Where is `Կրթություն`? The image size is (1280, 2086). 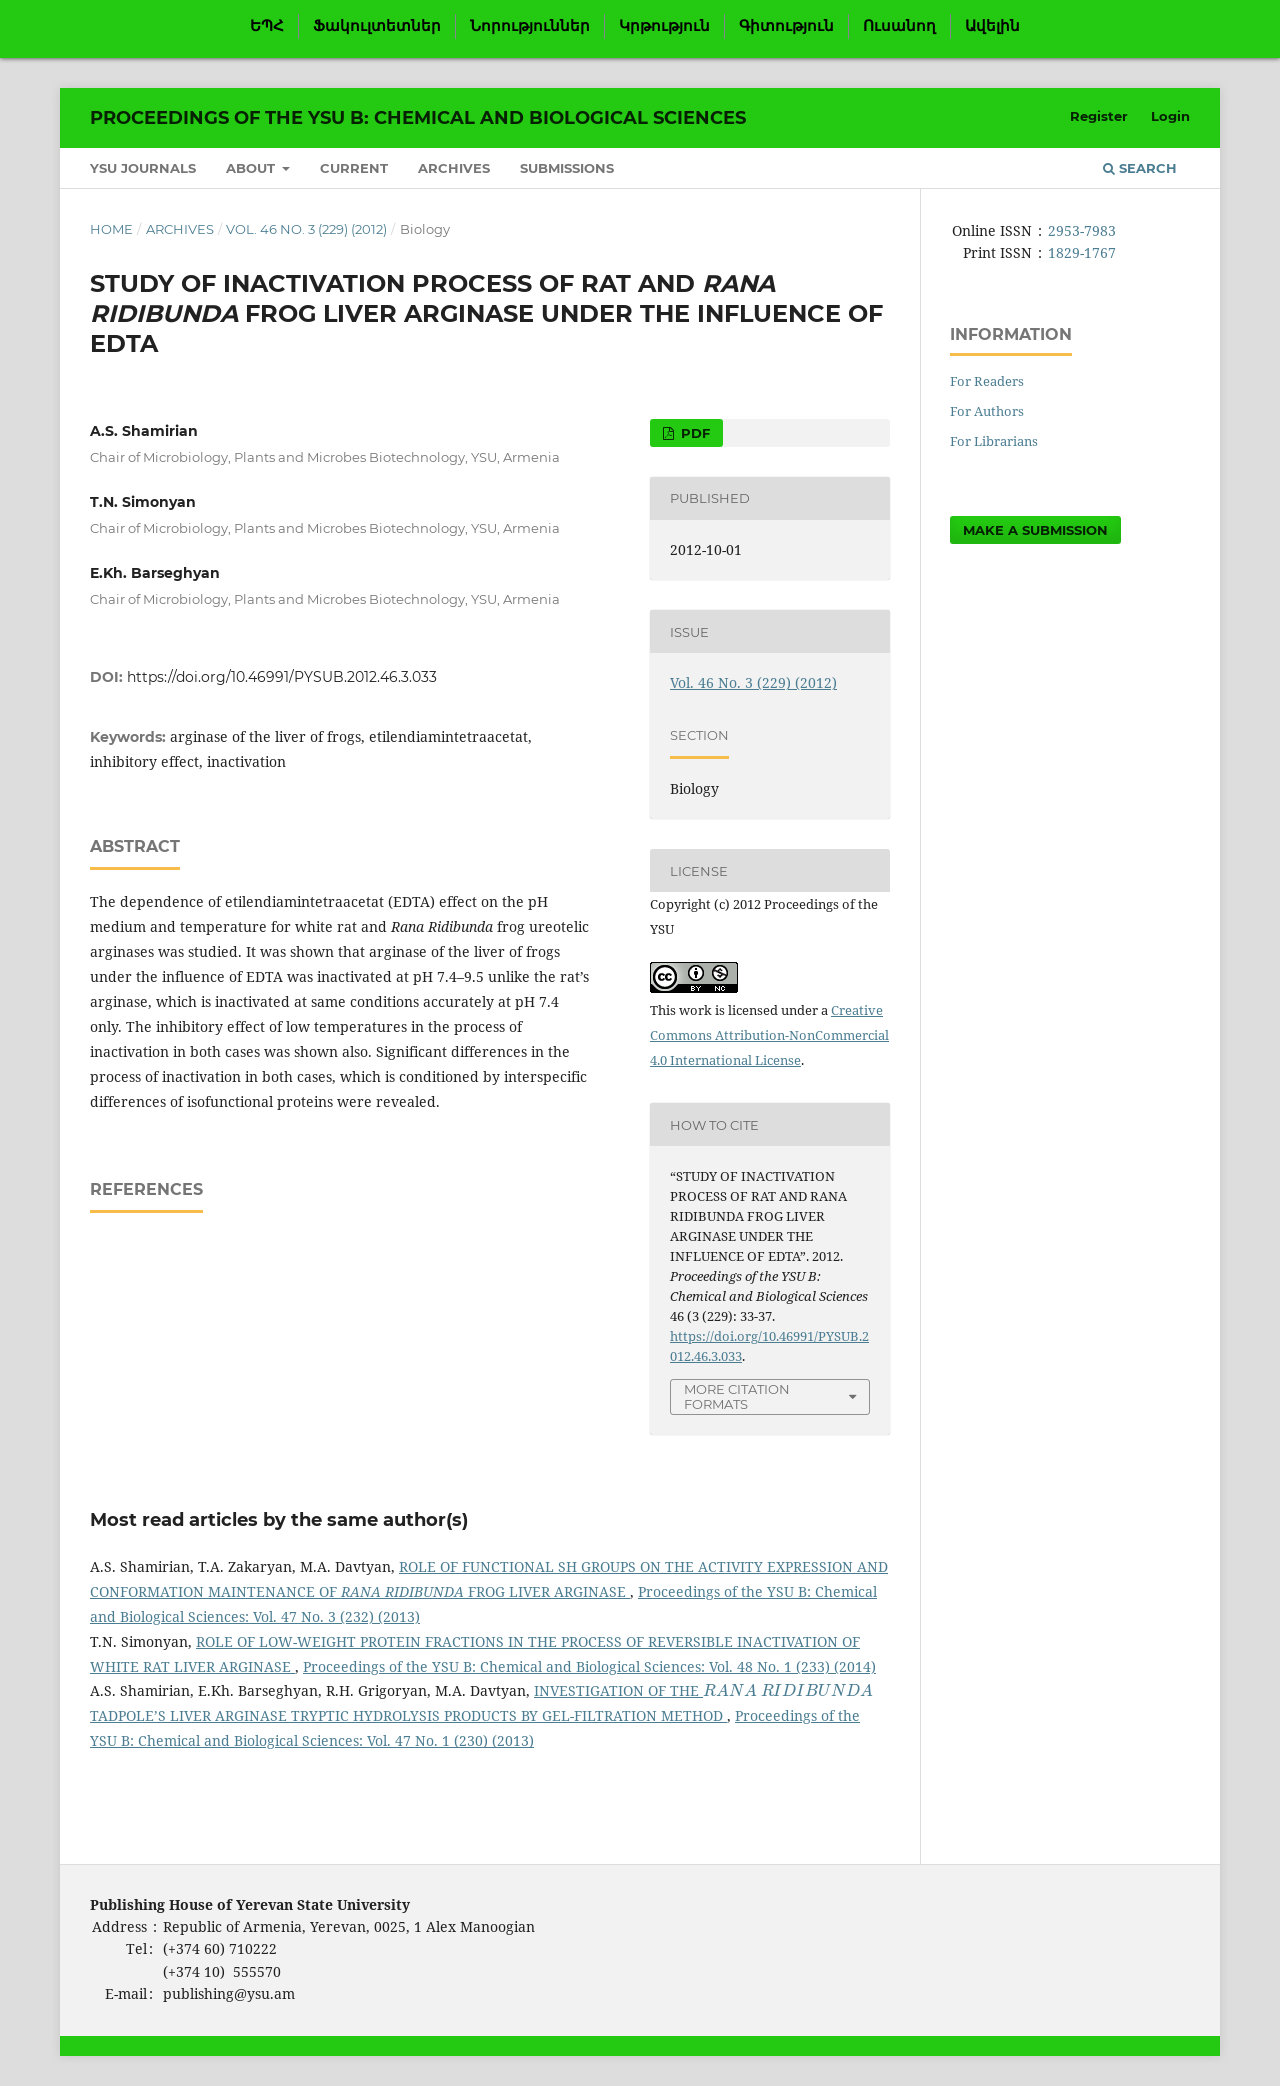 Կրթություն is located at coordinates (664, 26).